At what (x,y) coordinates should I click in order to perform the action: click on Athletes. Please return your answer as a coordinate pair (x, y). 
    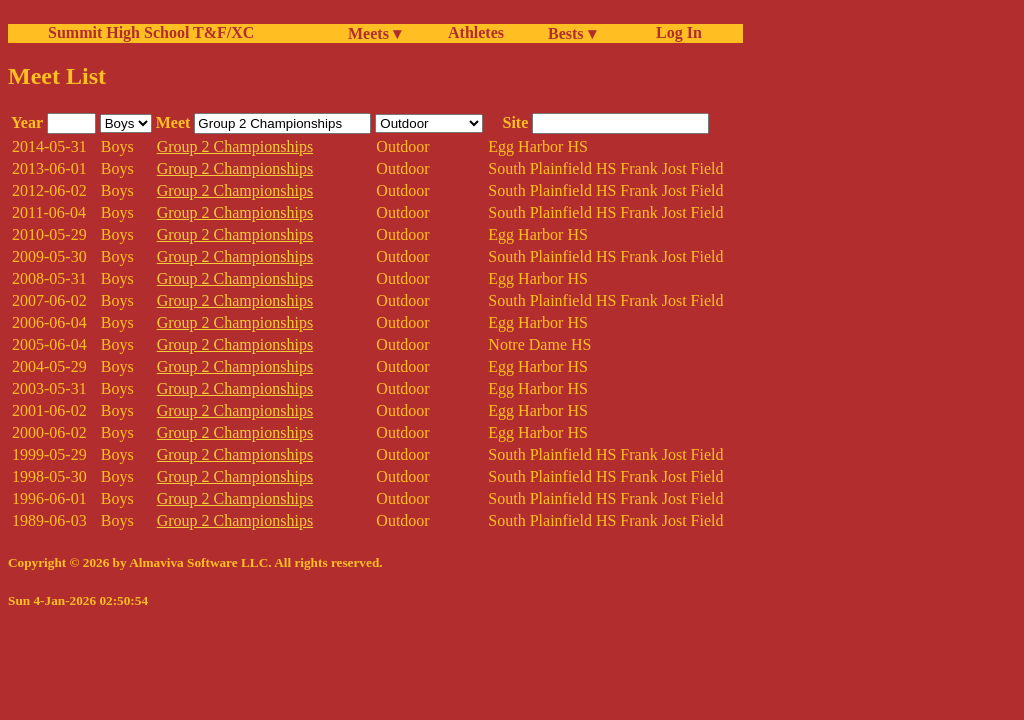
    Looking at the image, I should click on (476, 32).